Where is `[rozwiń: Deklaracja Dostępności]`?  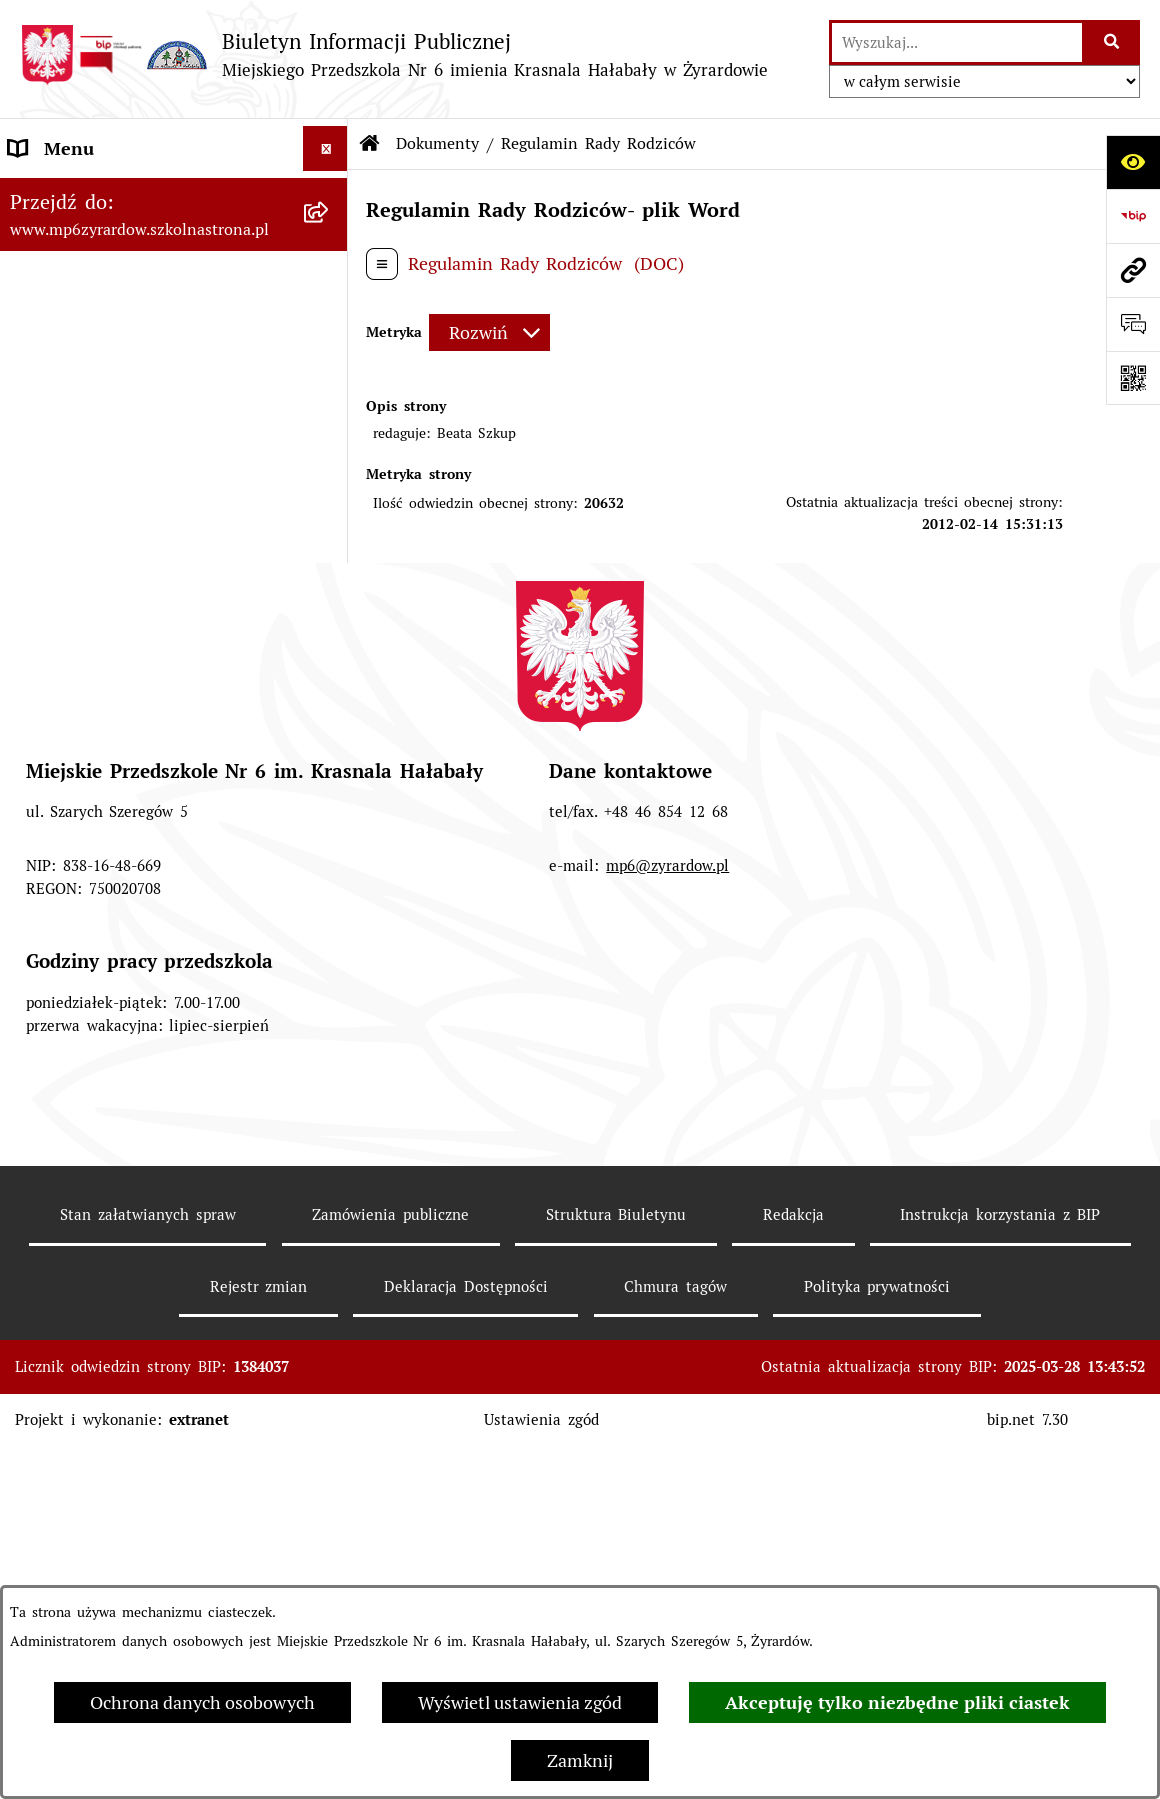 [rozwiń: Deklaracja Dostępności] is located at coordinates (330, 851).